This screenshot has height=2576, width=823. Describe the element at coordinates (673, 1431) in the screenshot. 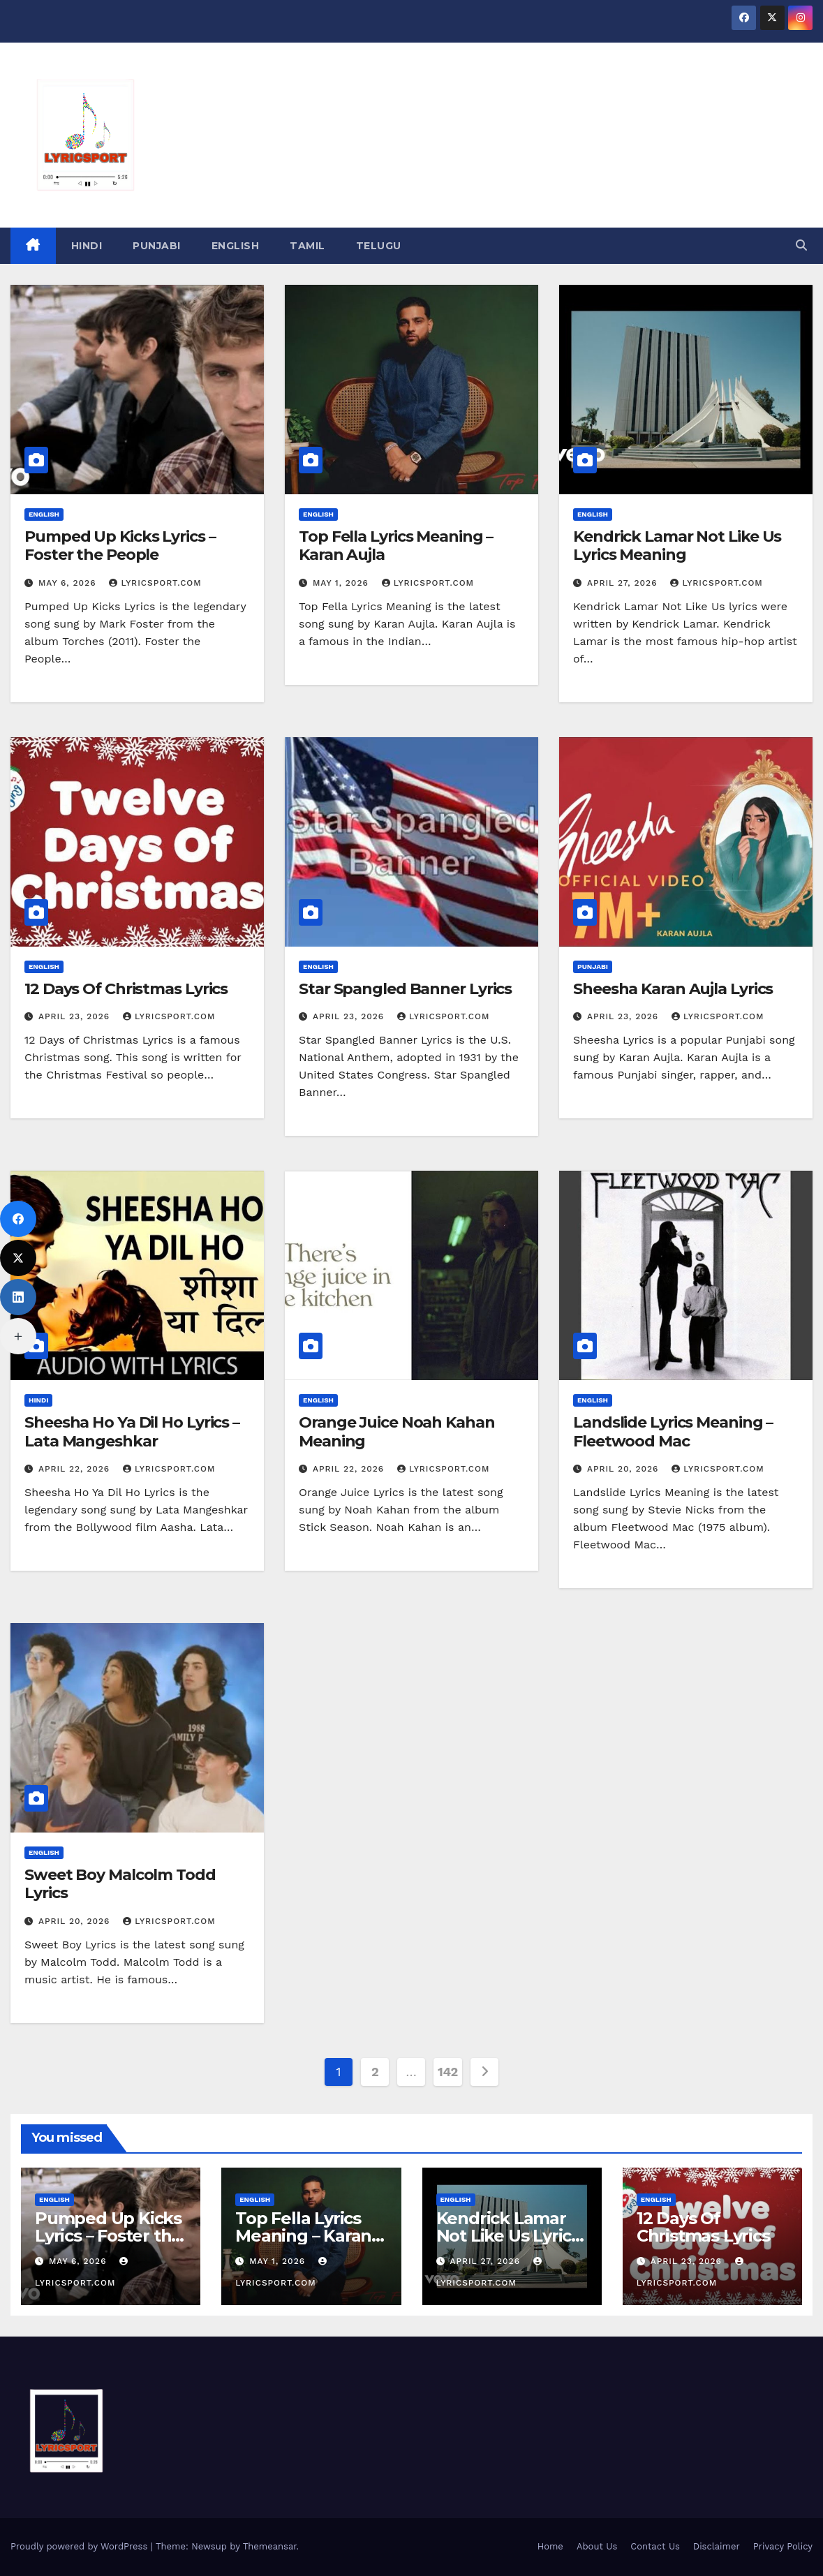

I see `Landslide Lyrics Meaning – Fleetwood Mac` at that location.